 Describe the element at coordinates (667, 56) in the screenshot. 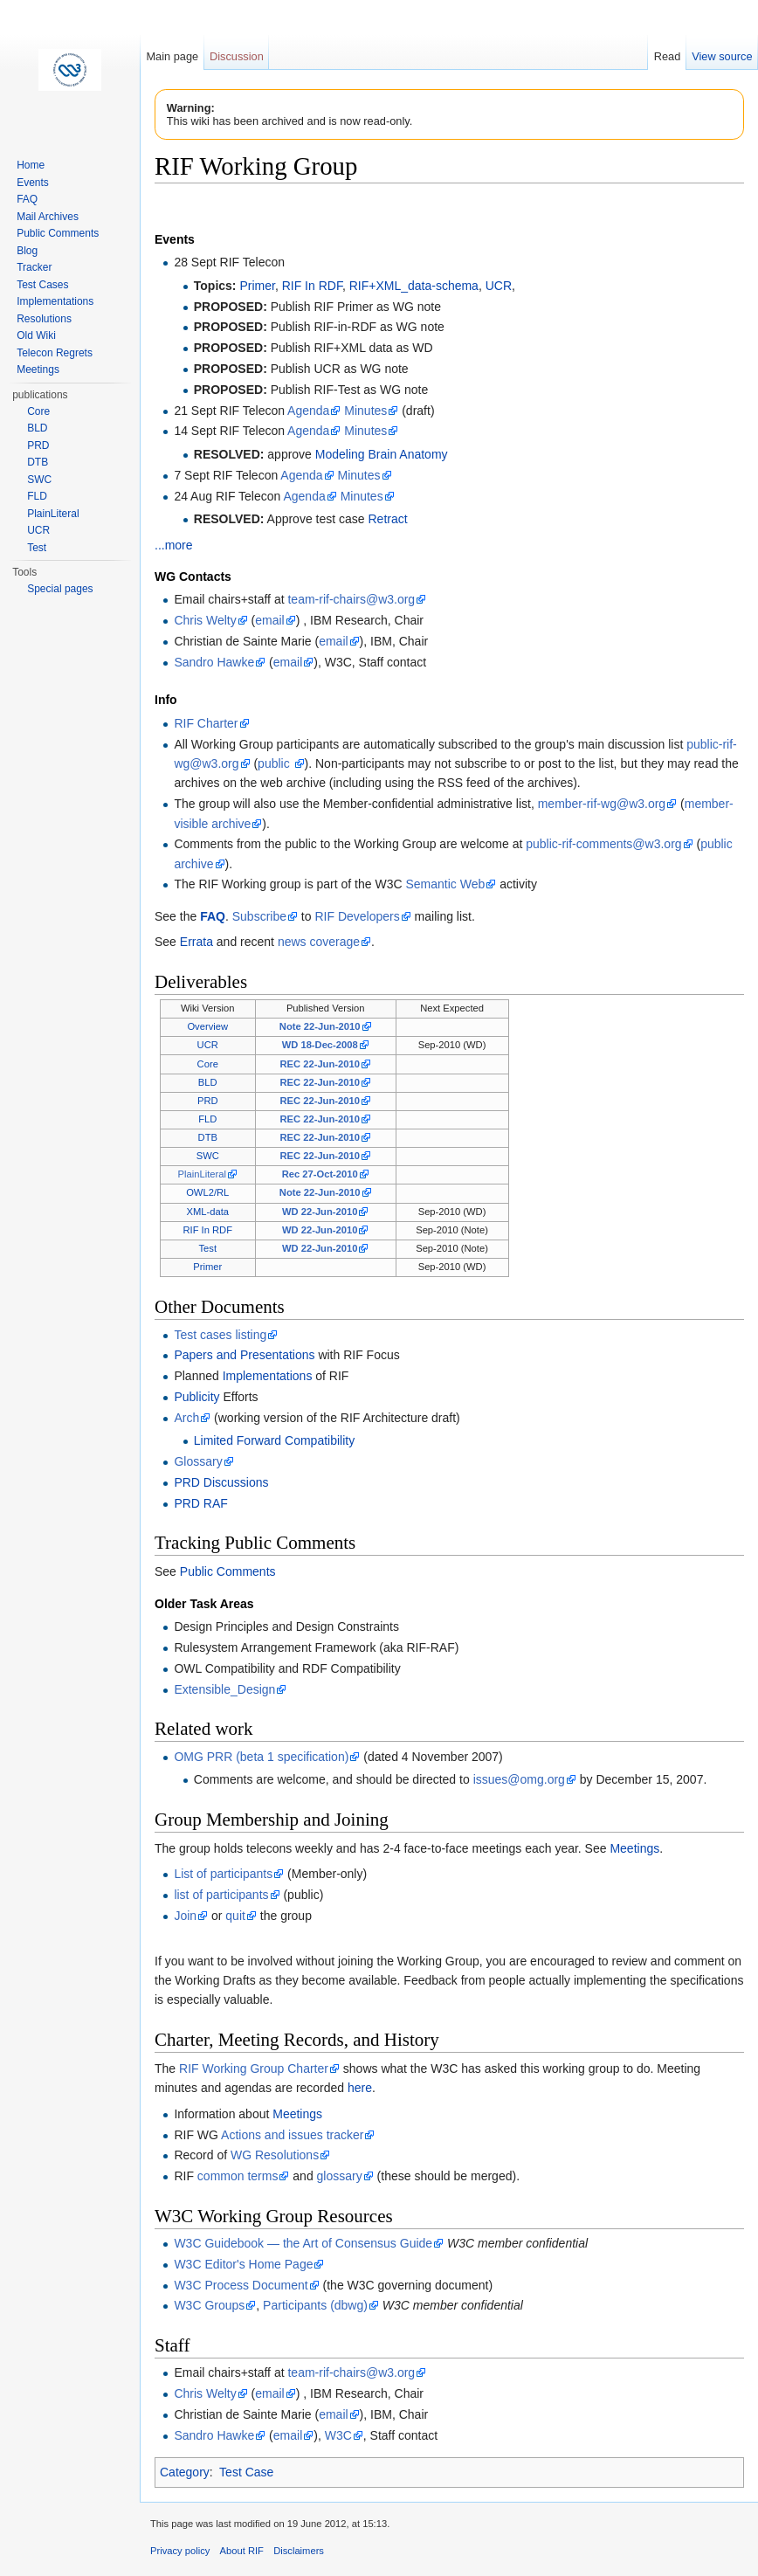

I see `Read` at that location.